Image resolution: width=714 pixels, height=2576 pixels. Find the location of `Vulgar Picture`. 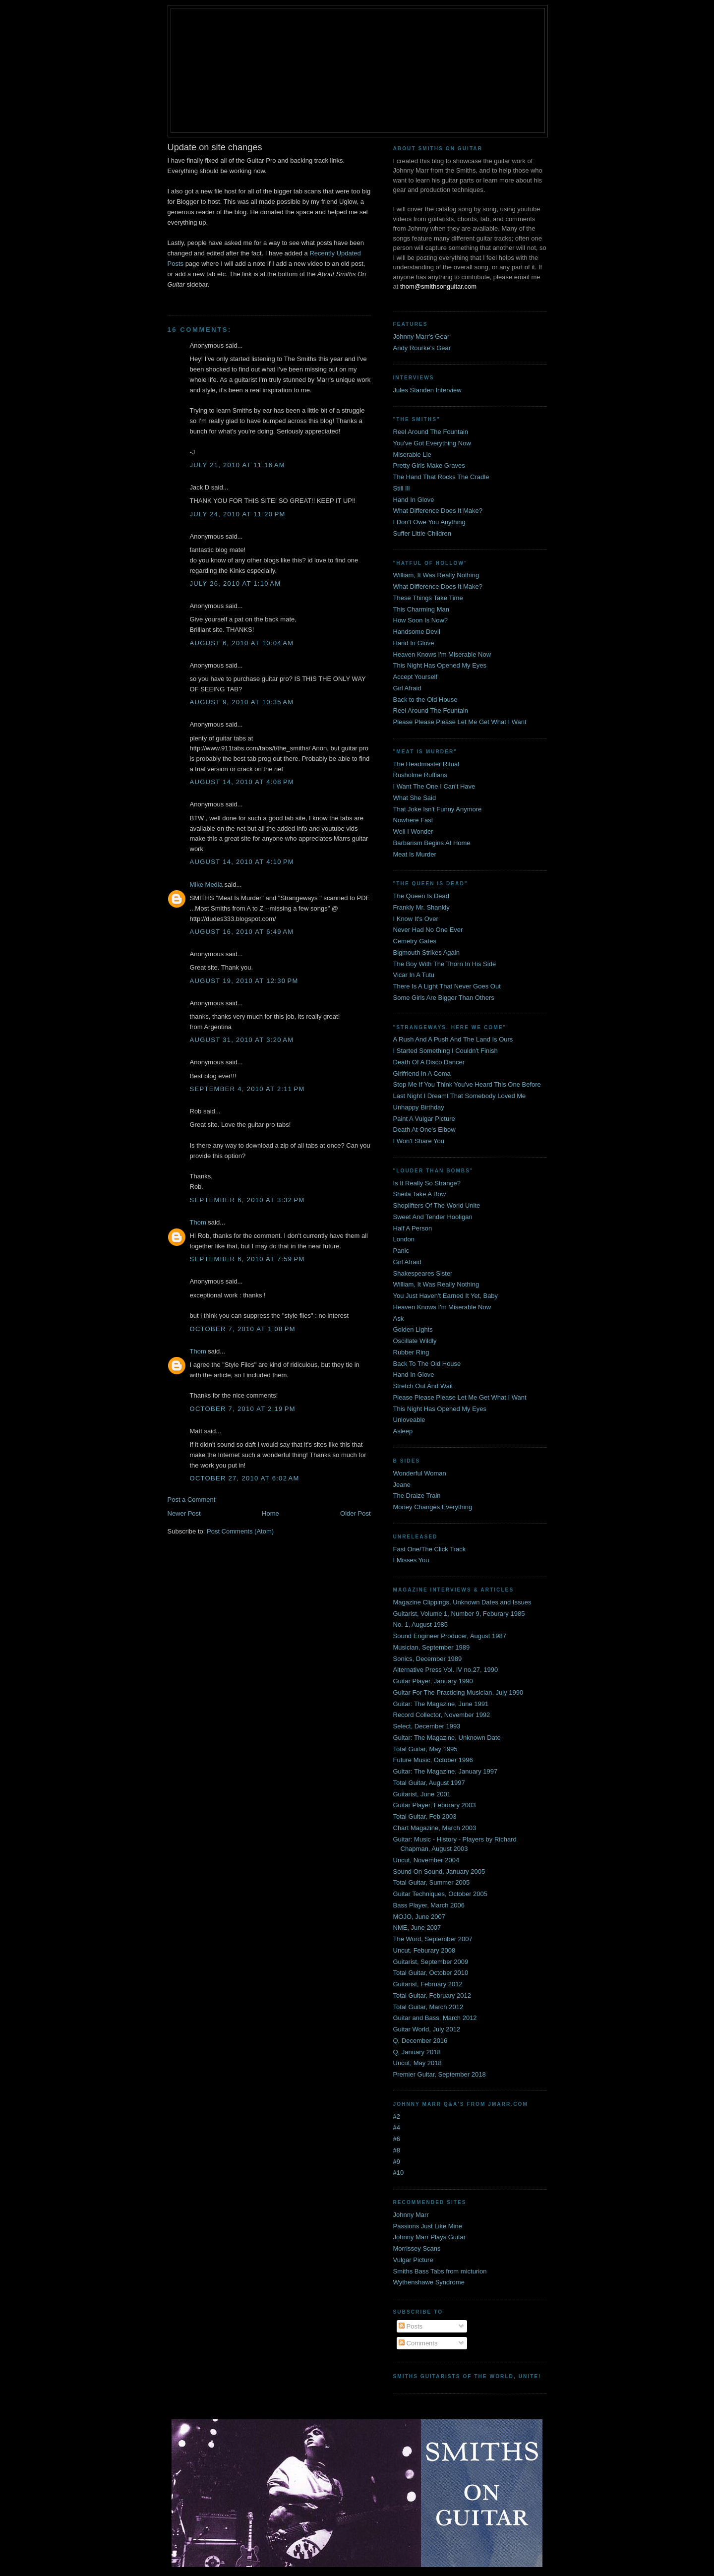

Vulgar Picture is located at coordinates (413, 2260).